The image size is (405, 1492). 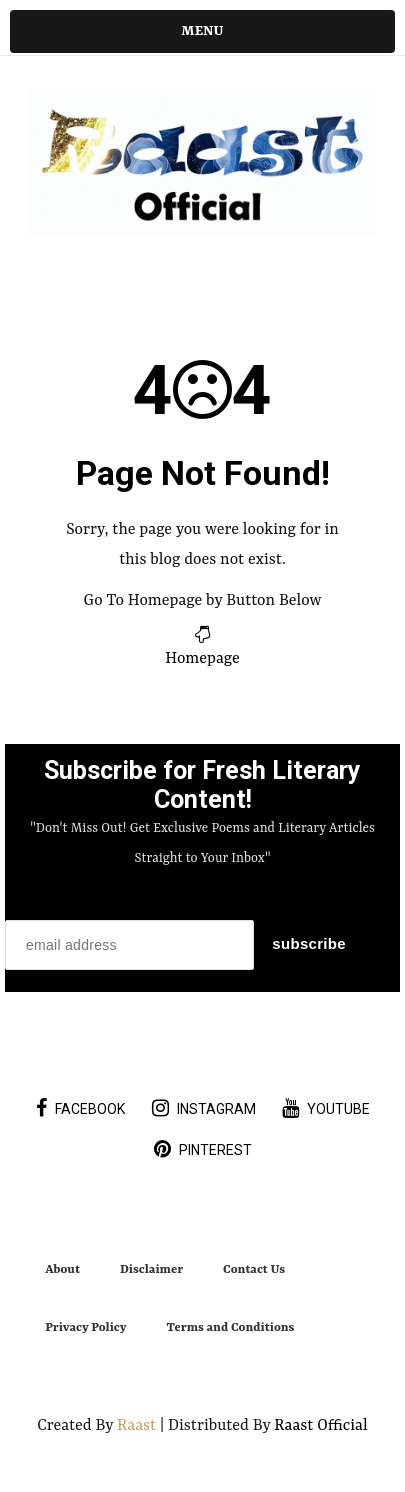 What do you see at coordinates (62, 1270) in the screenshot?
I see `About` at bounding box center [62, 1270].